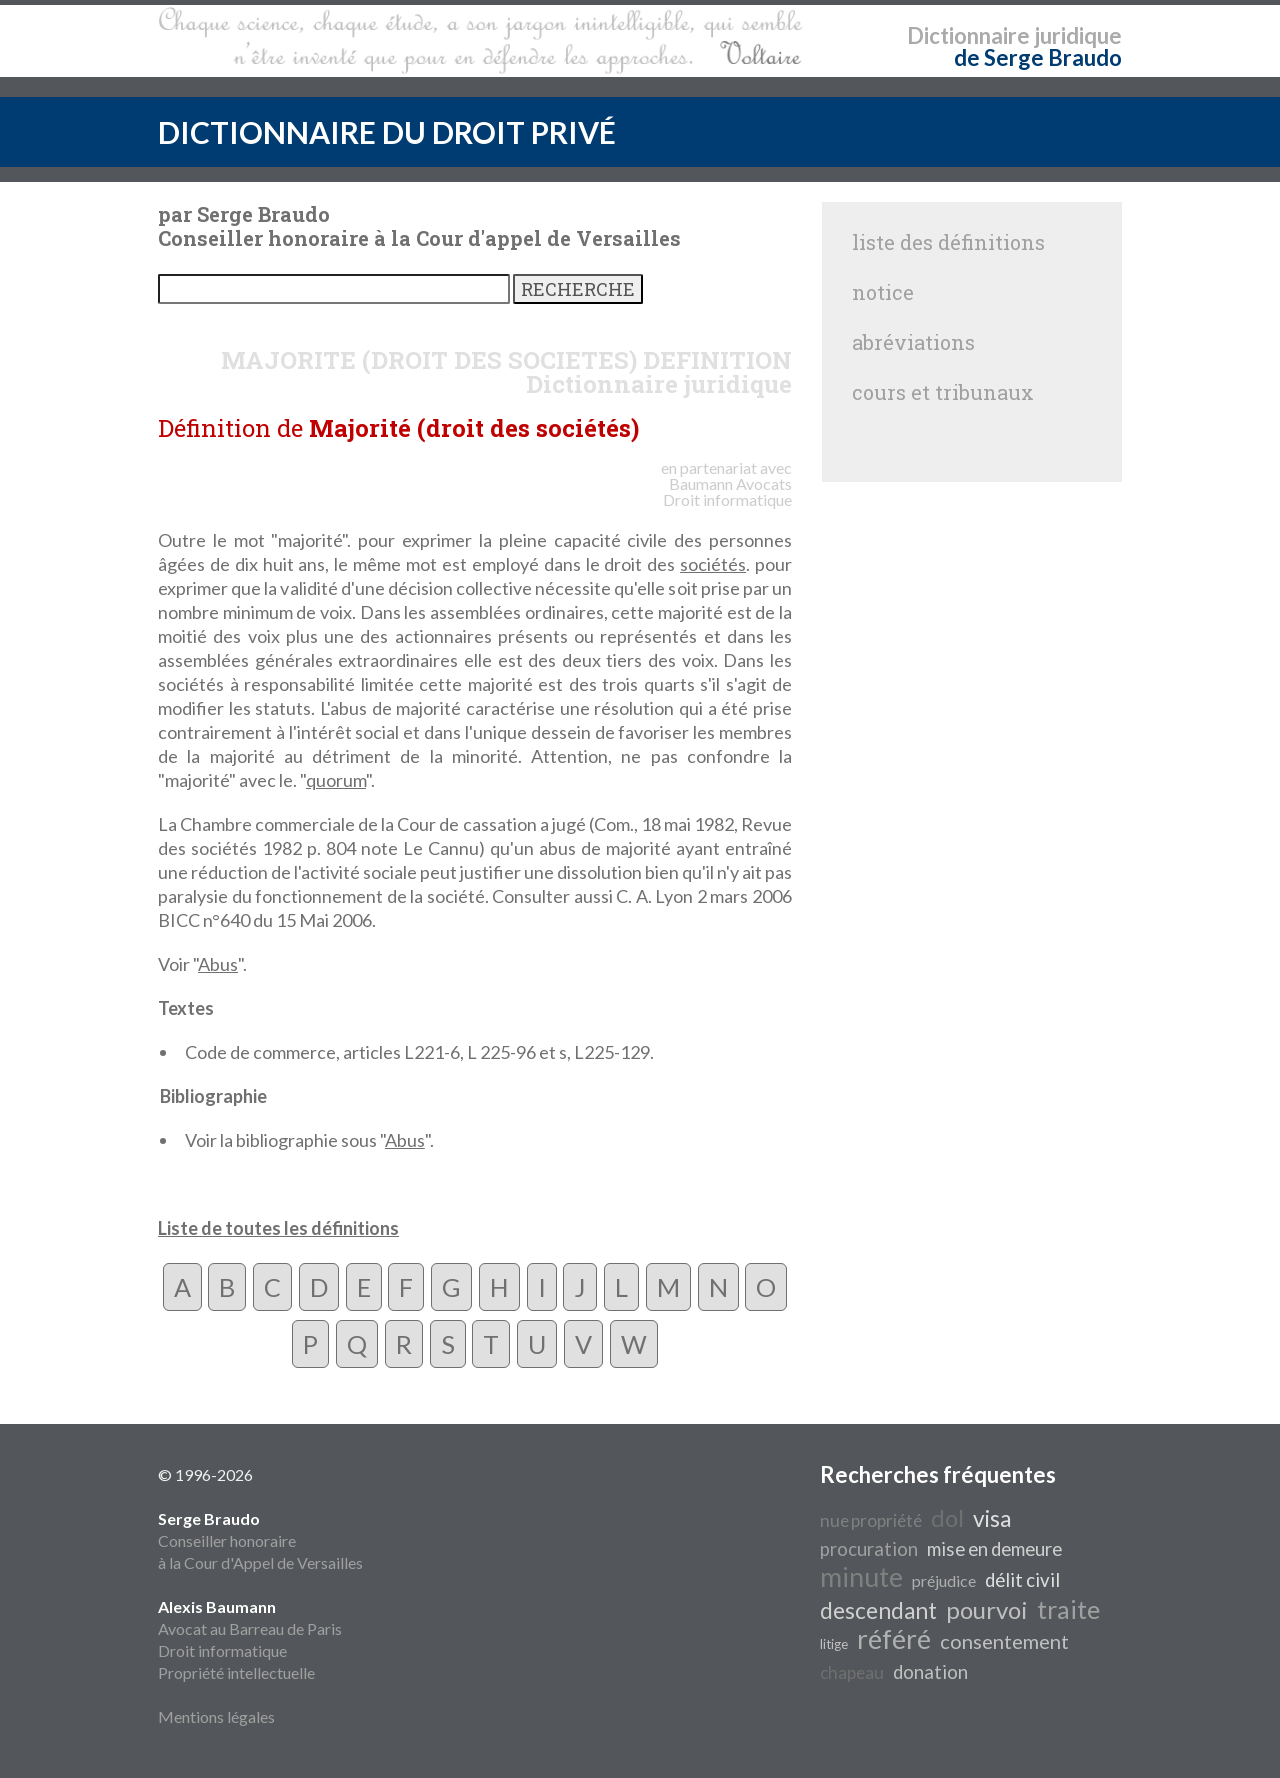 Image resolution: width=1280 pixels, height=1778 pixels. Describe the element at coordinates (894, 1639) in the screenshot. I see `référé` at that location.